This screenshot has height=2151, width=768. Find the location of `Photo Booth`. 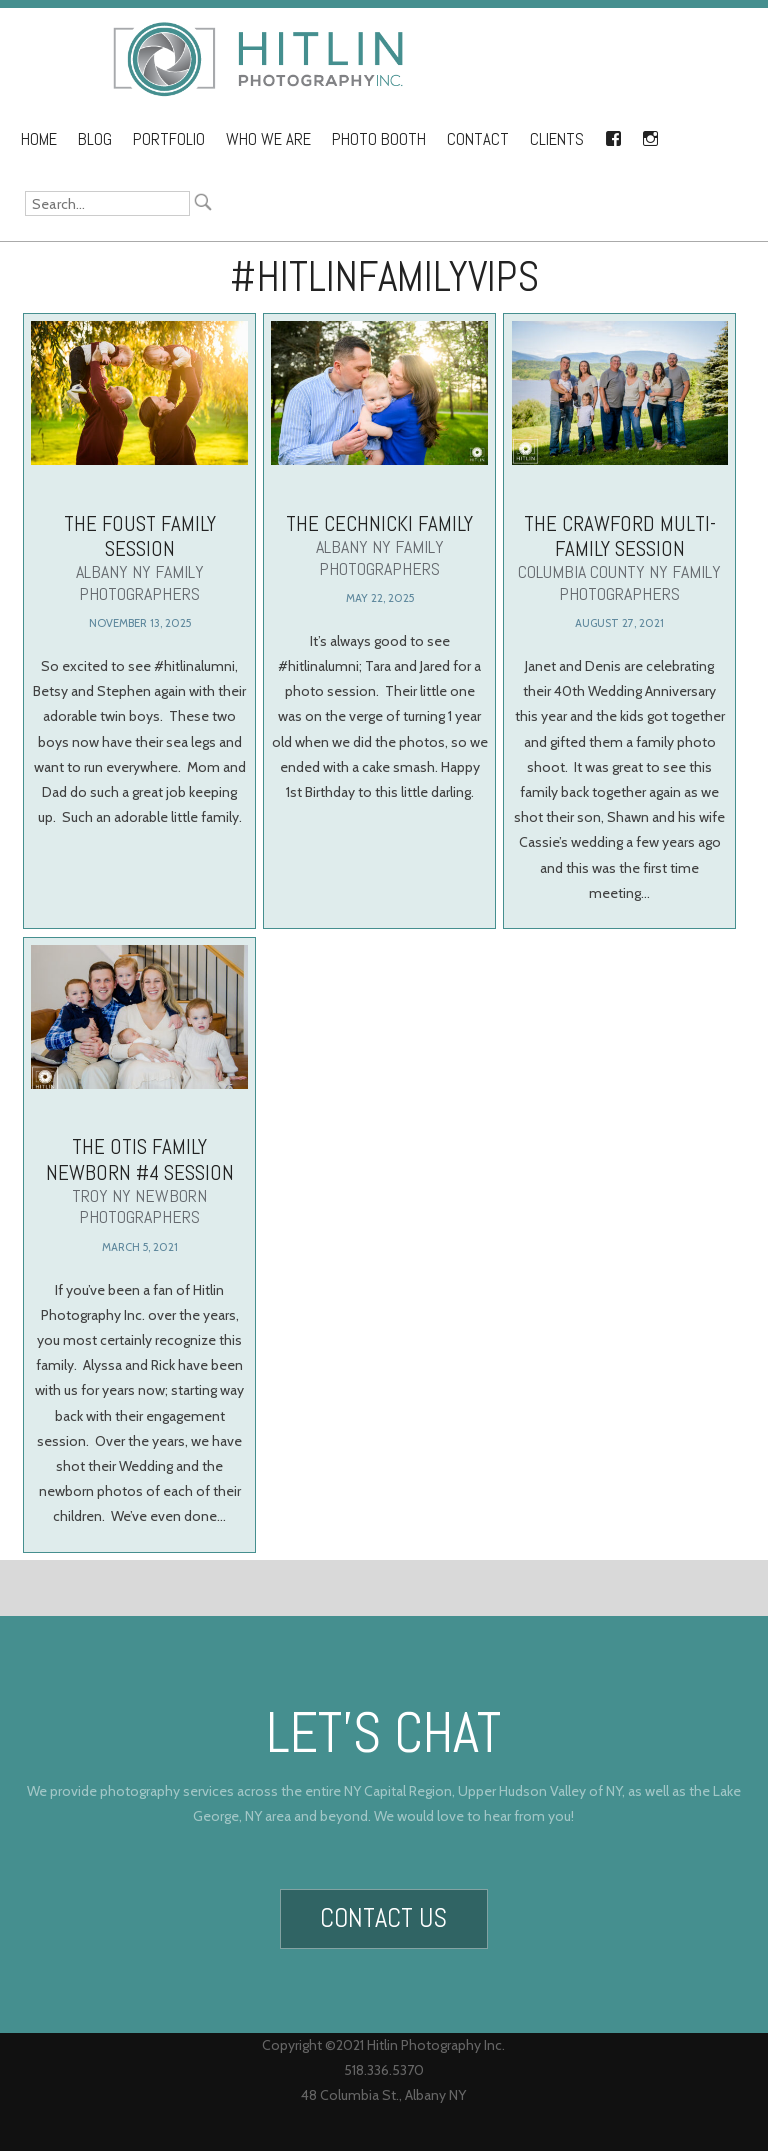

Photo Booth is located at coordinates (379, 139).